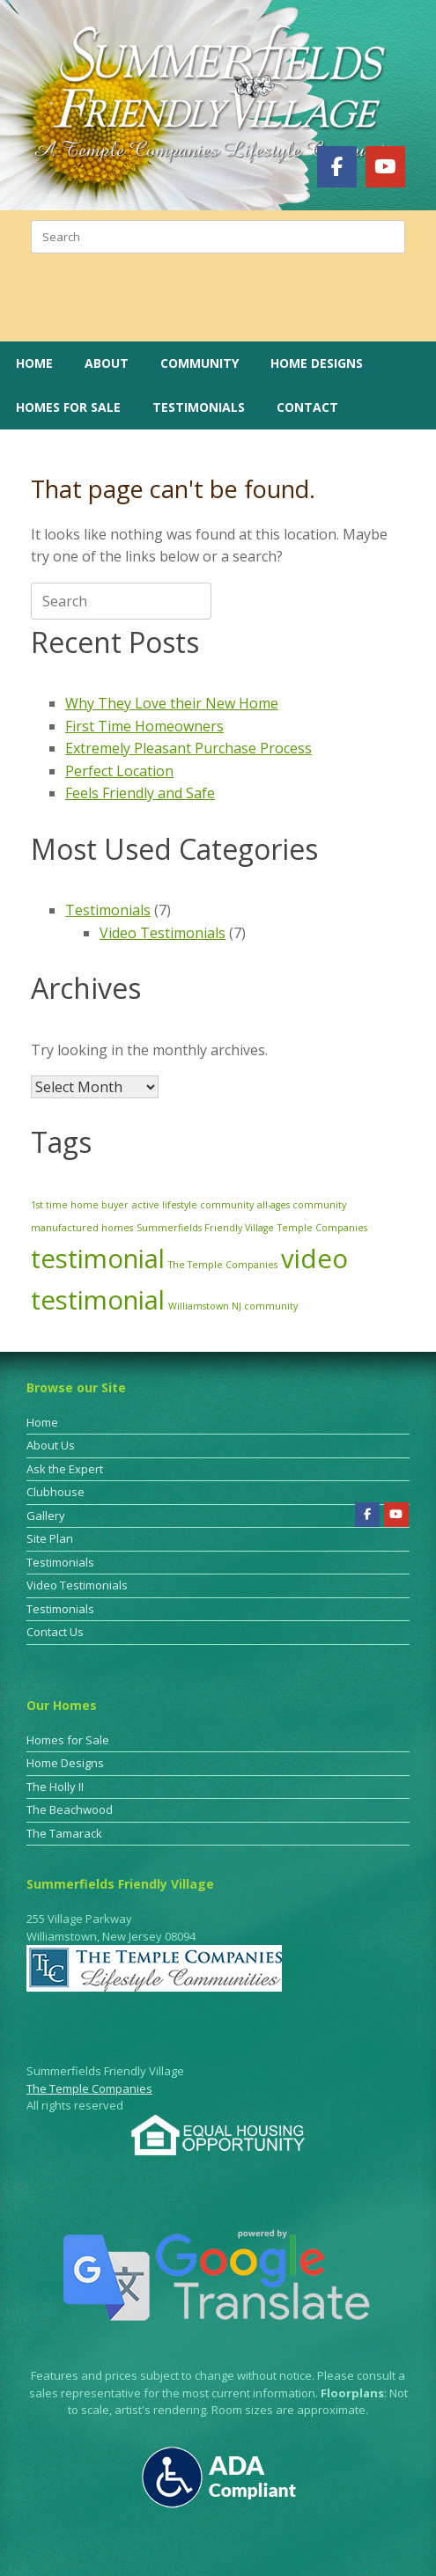 This screenshot has width=436, height=2576. What do you see at coordinates (198, 407) in the screenshot?
I see `Testimonials` at bounding box center [198, 407].